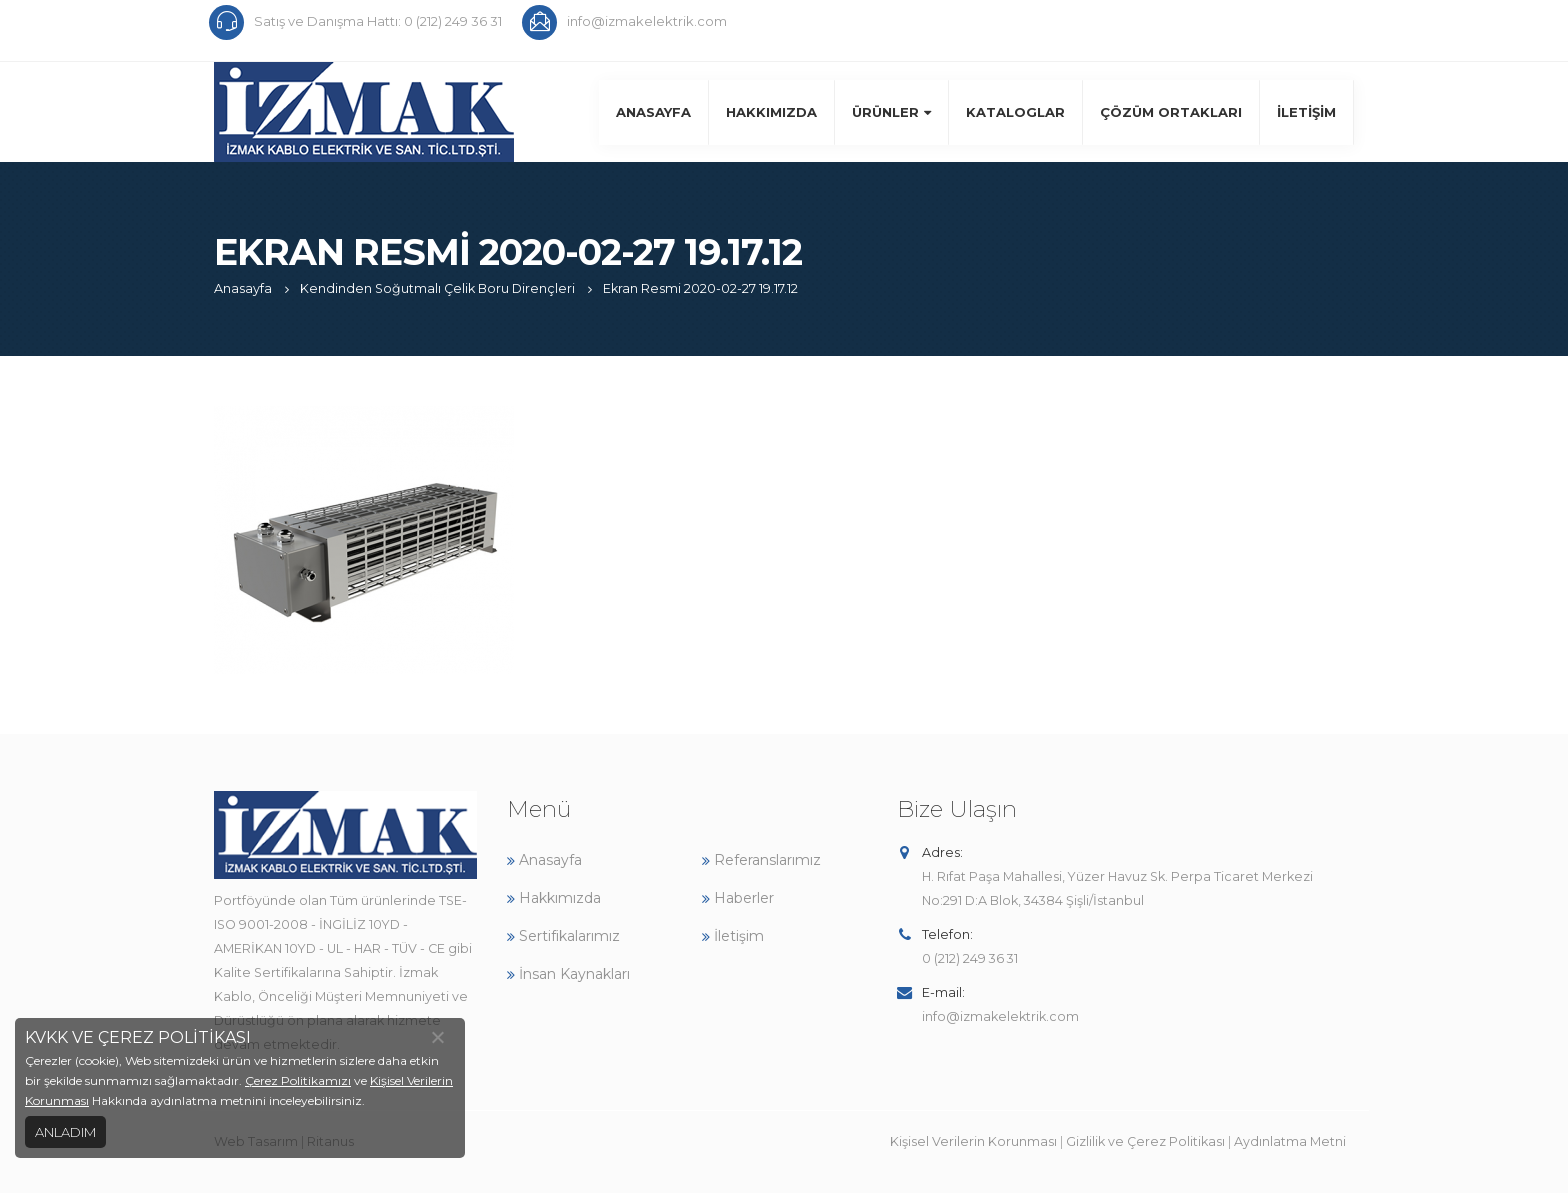 Image resolution: width=1568 pixels, height=1193 pixels. What do you see at coordinates (568, 974) in the screenshot?
I see `İnsan Kaynakları` at bounding box center [568, 974].